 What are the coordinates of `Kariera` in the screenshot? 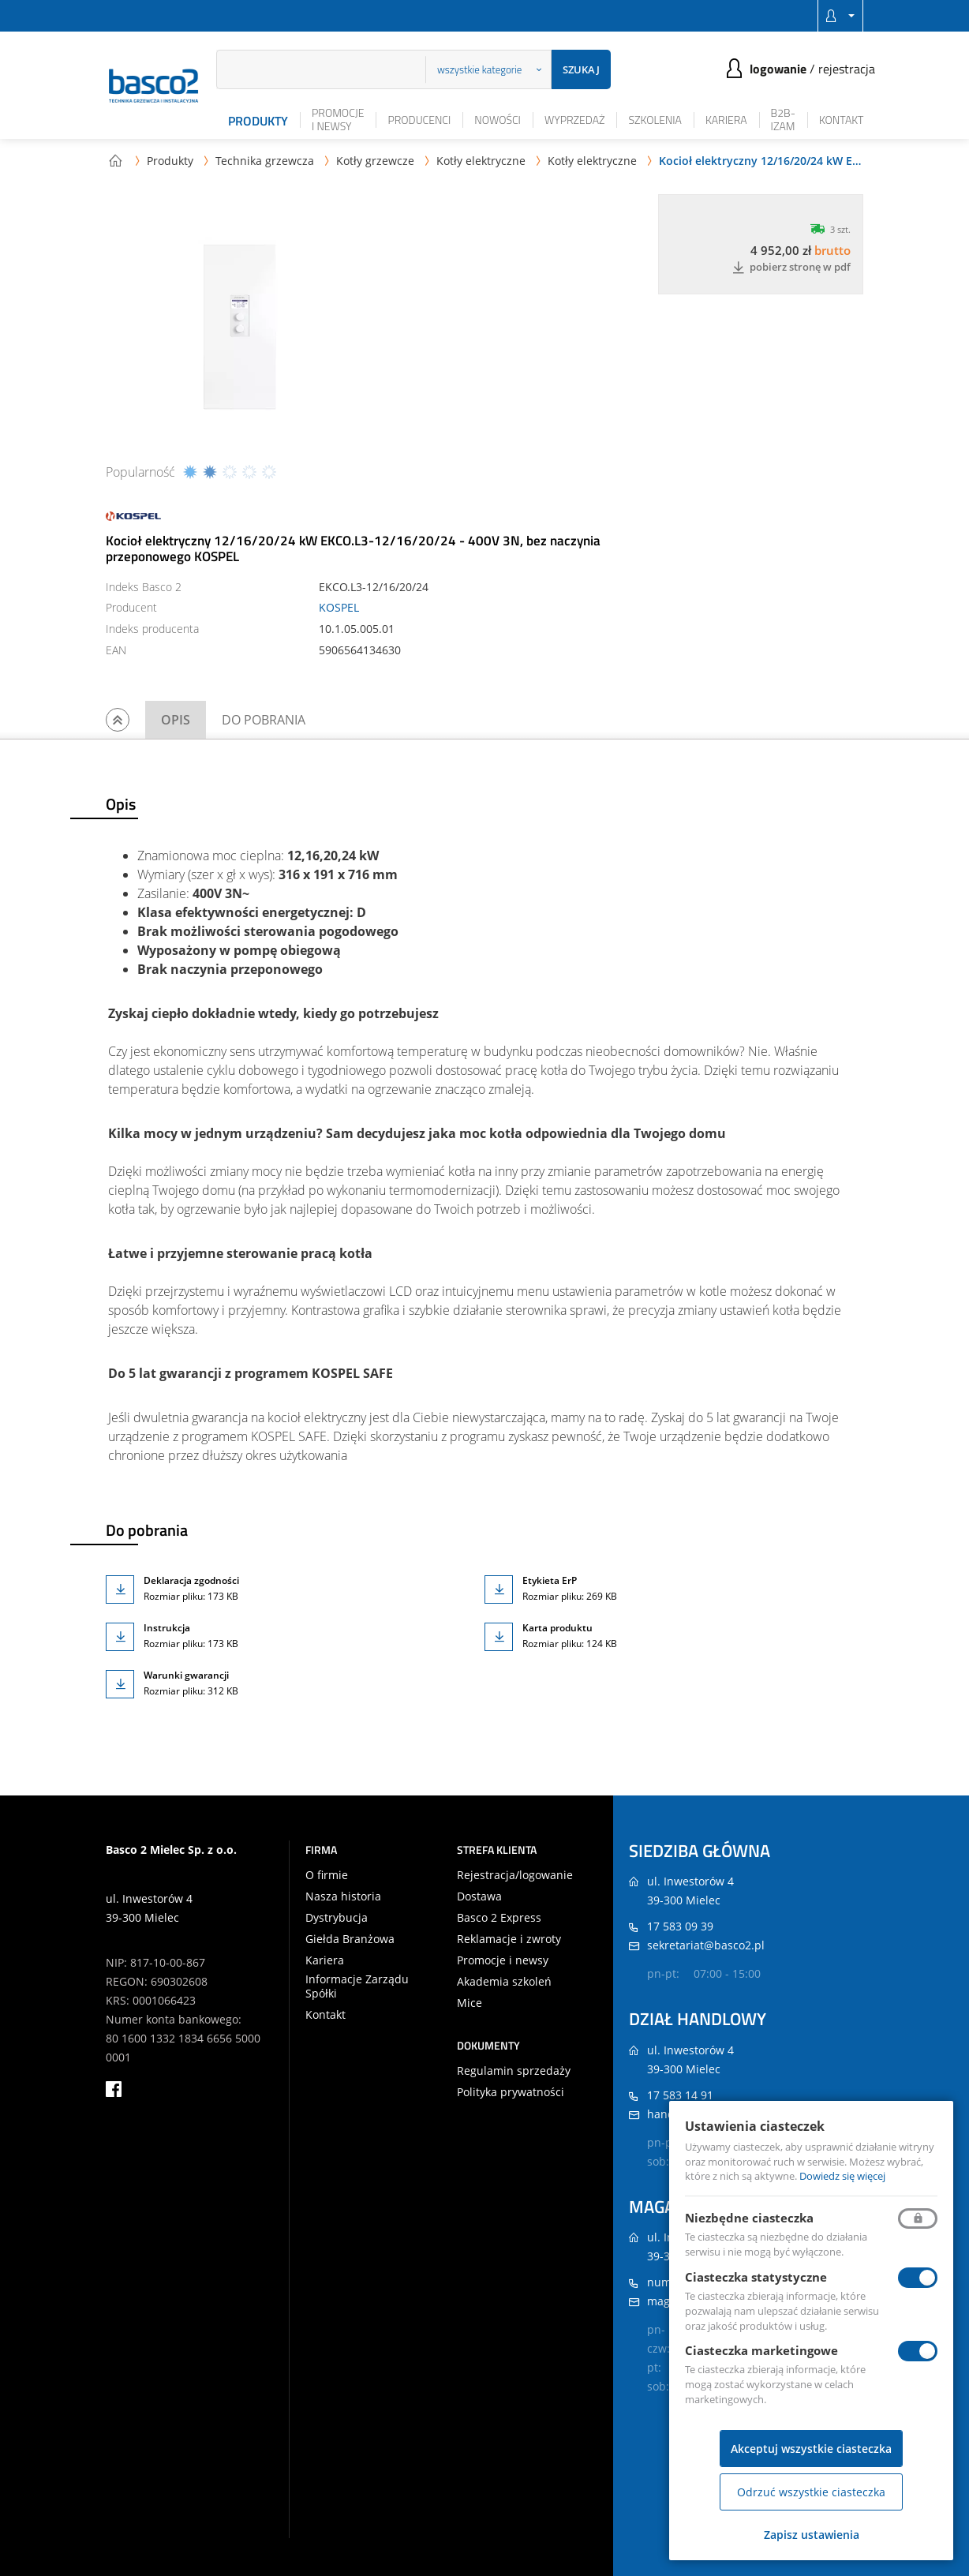 It's located at (726, 119).